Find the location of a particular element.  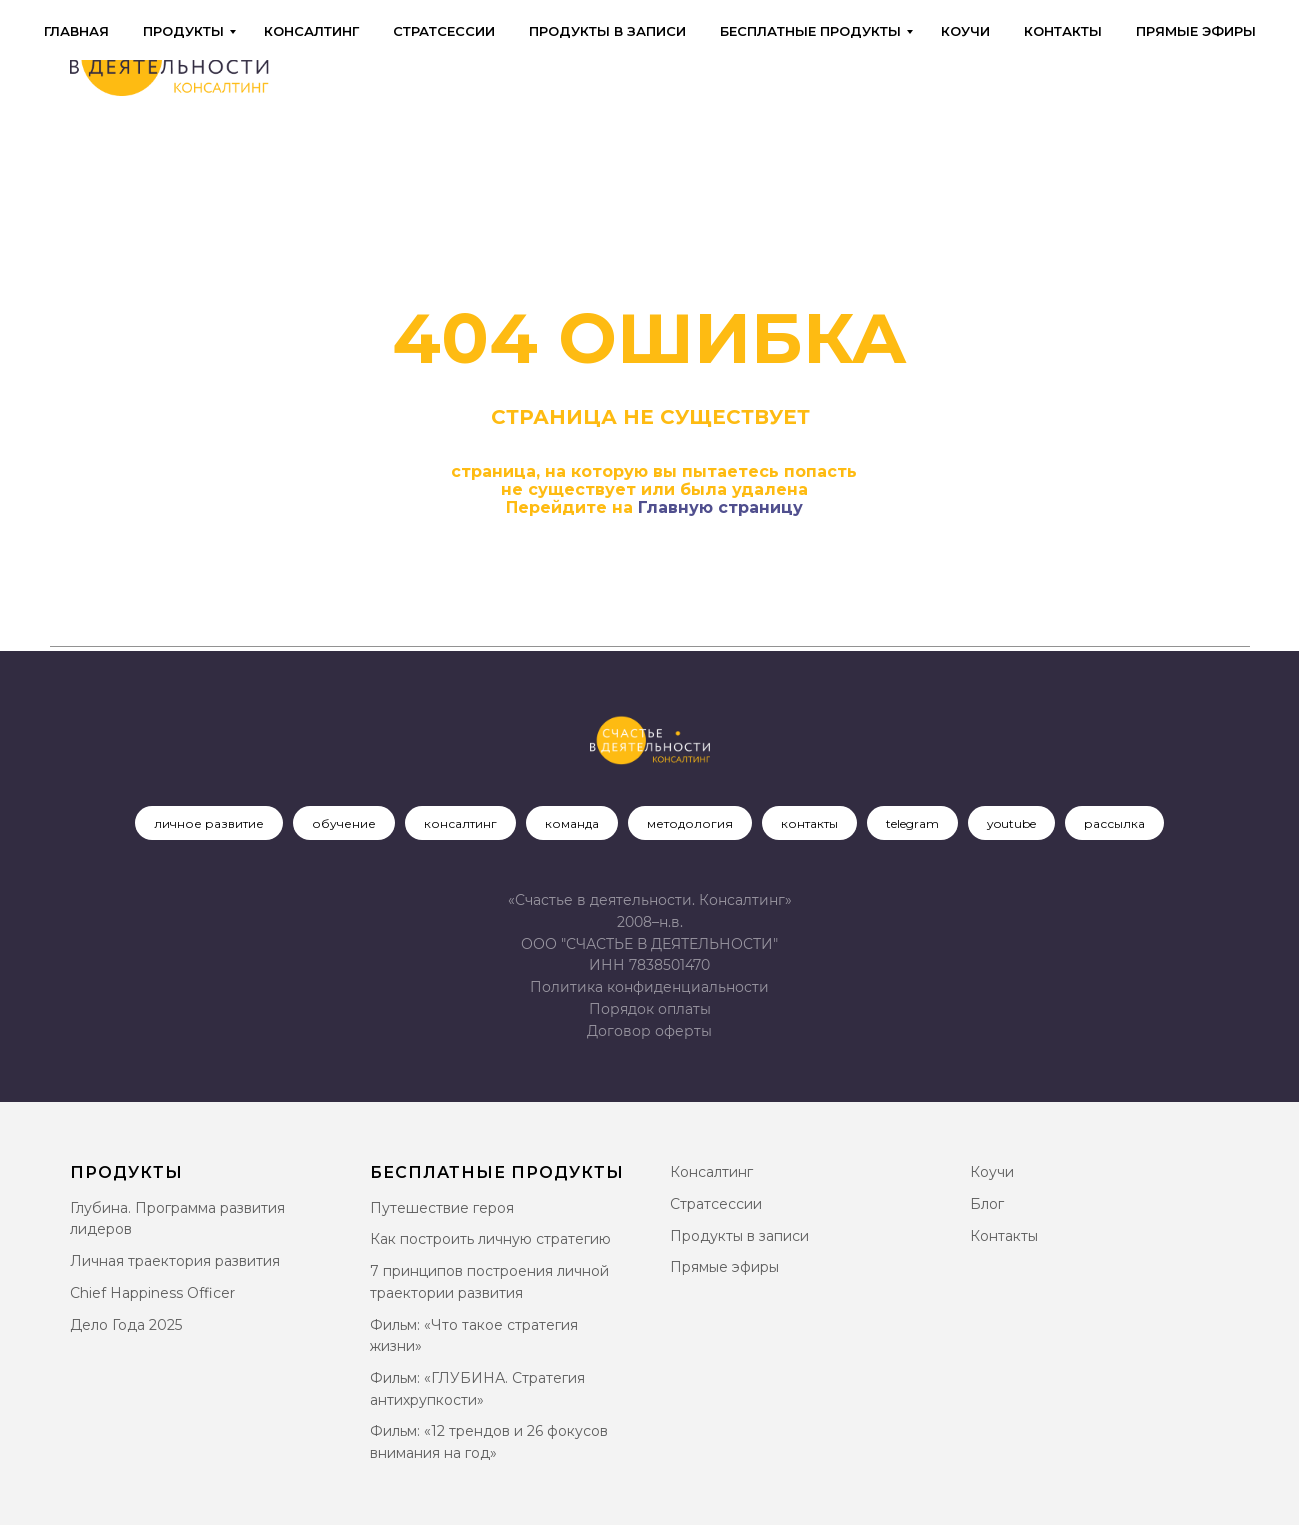

youtube is located at coordinates (1011, 823).